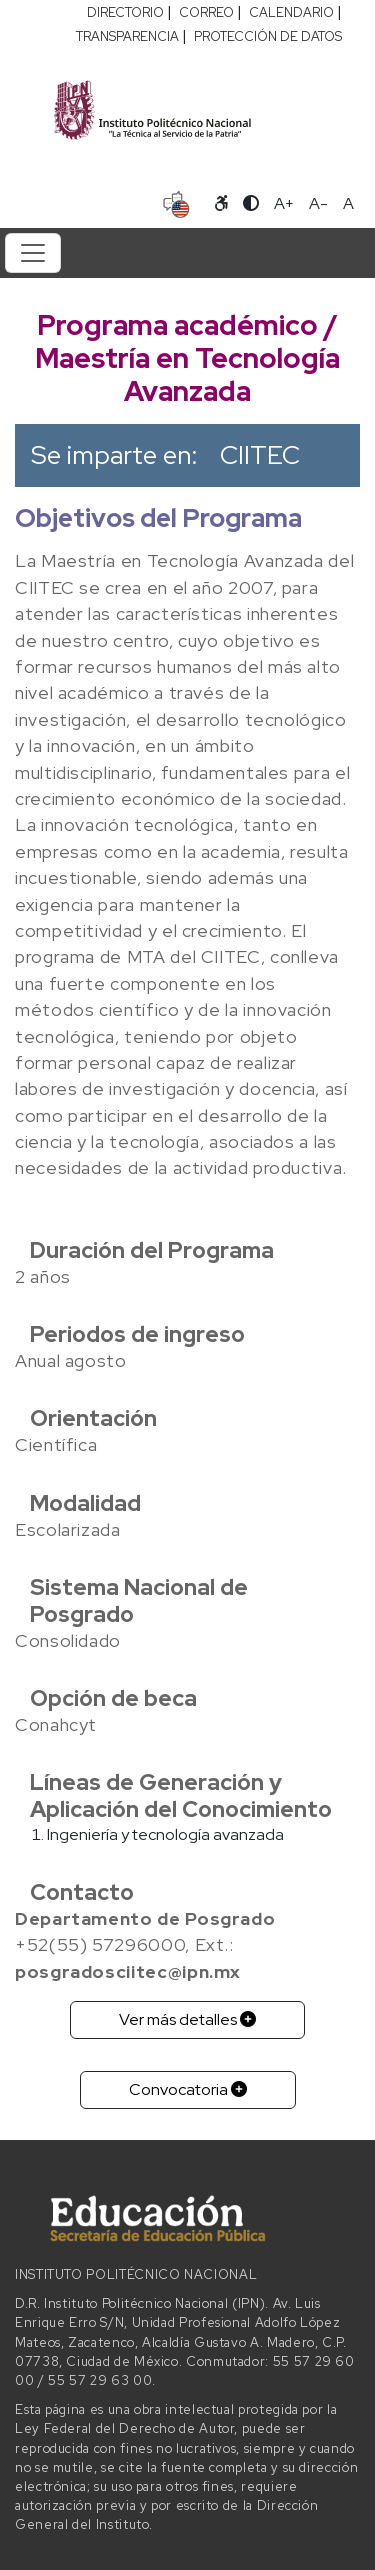 This screenshot has width=375, height=2570. What do you see at coordinates (206, 12) in the screenshot?
I see `CORREO` at bounding box center [206, 12].